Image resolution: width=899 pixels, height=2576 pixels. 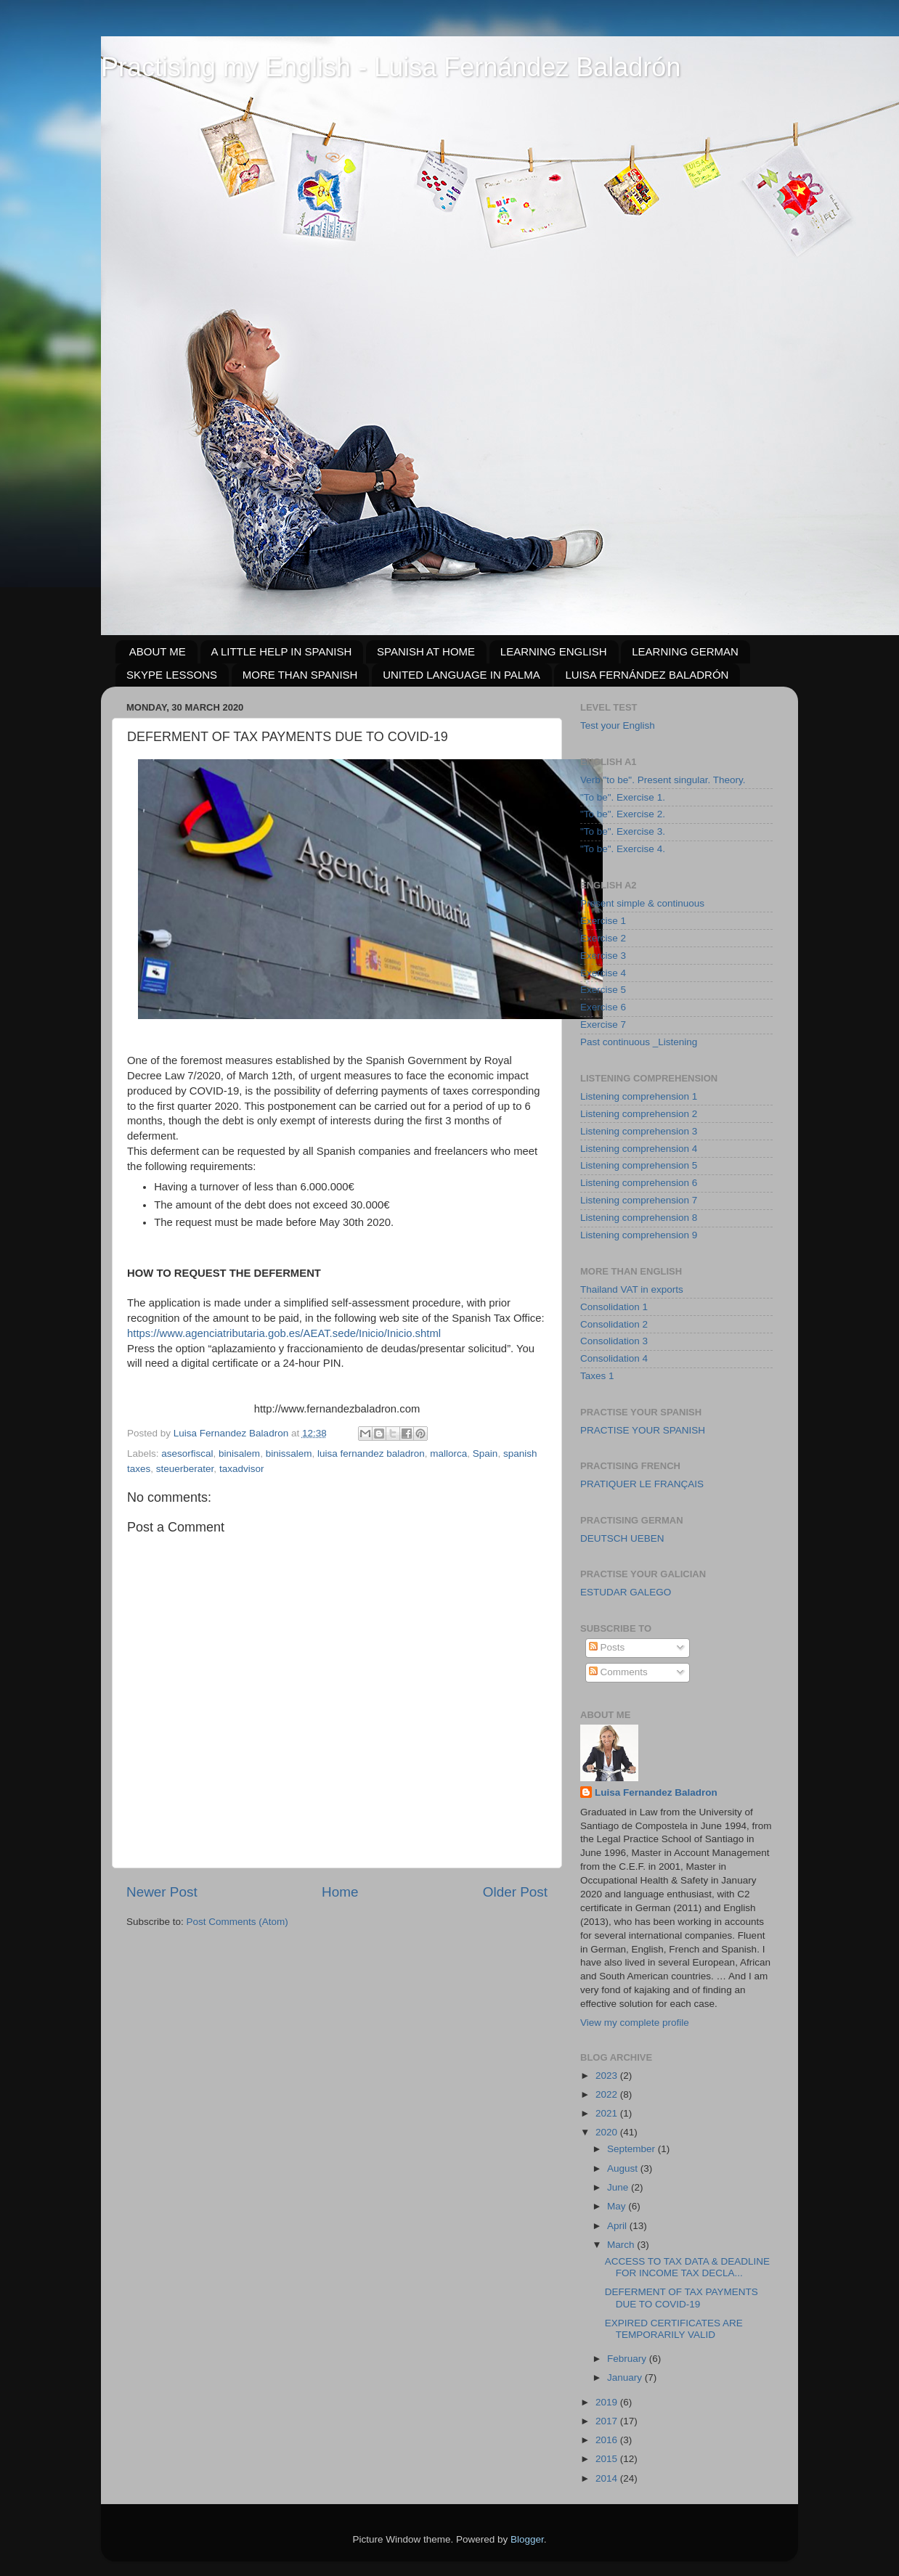 I want to click on LEARNING ENGLISH, so click(x=553, y=651).